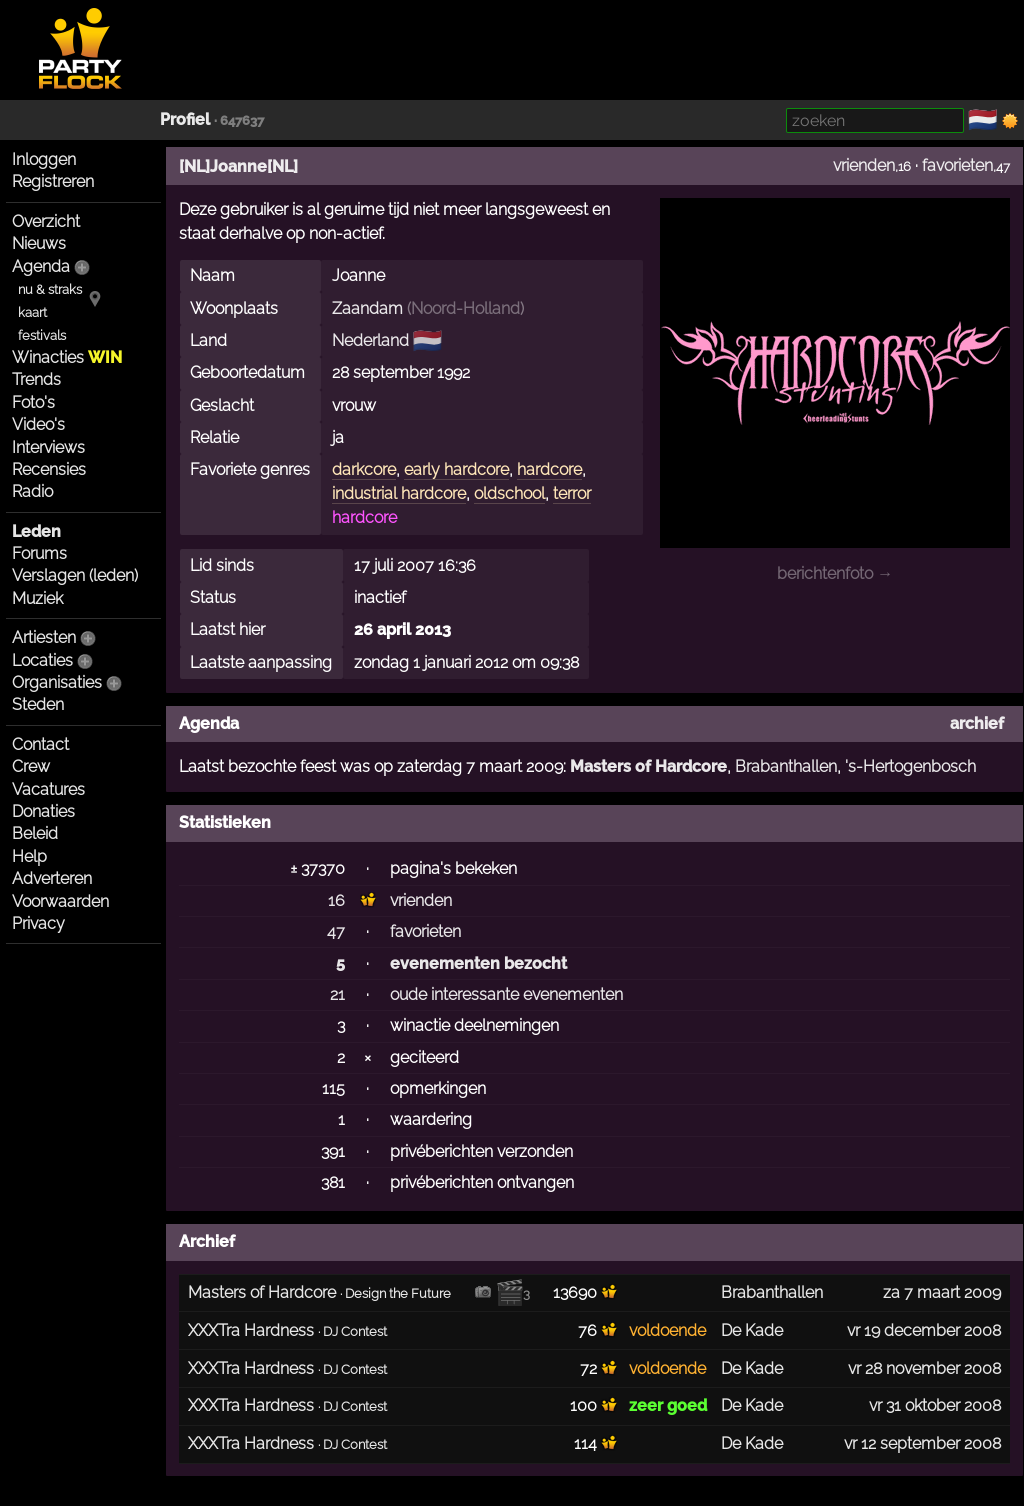  What do you see at coordinates (367, 308) in the screenshot?
I see `Zaandam` at bounding box center [367, 308].